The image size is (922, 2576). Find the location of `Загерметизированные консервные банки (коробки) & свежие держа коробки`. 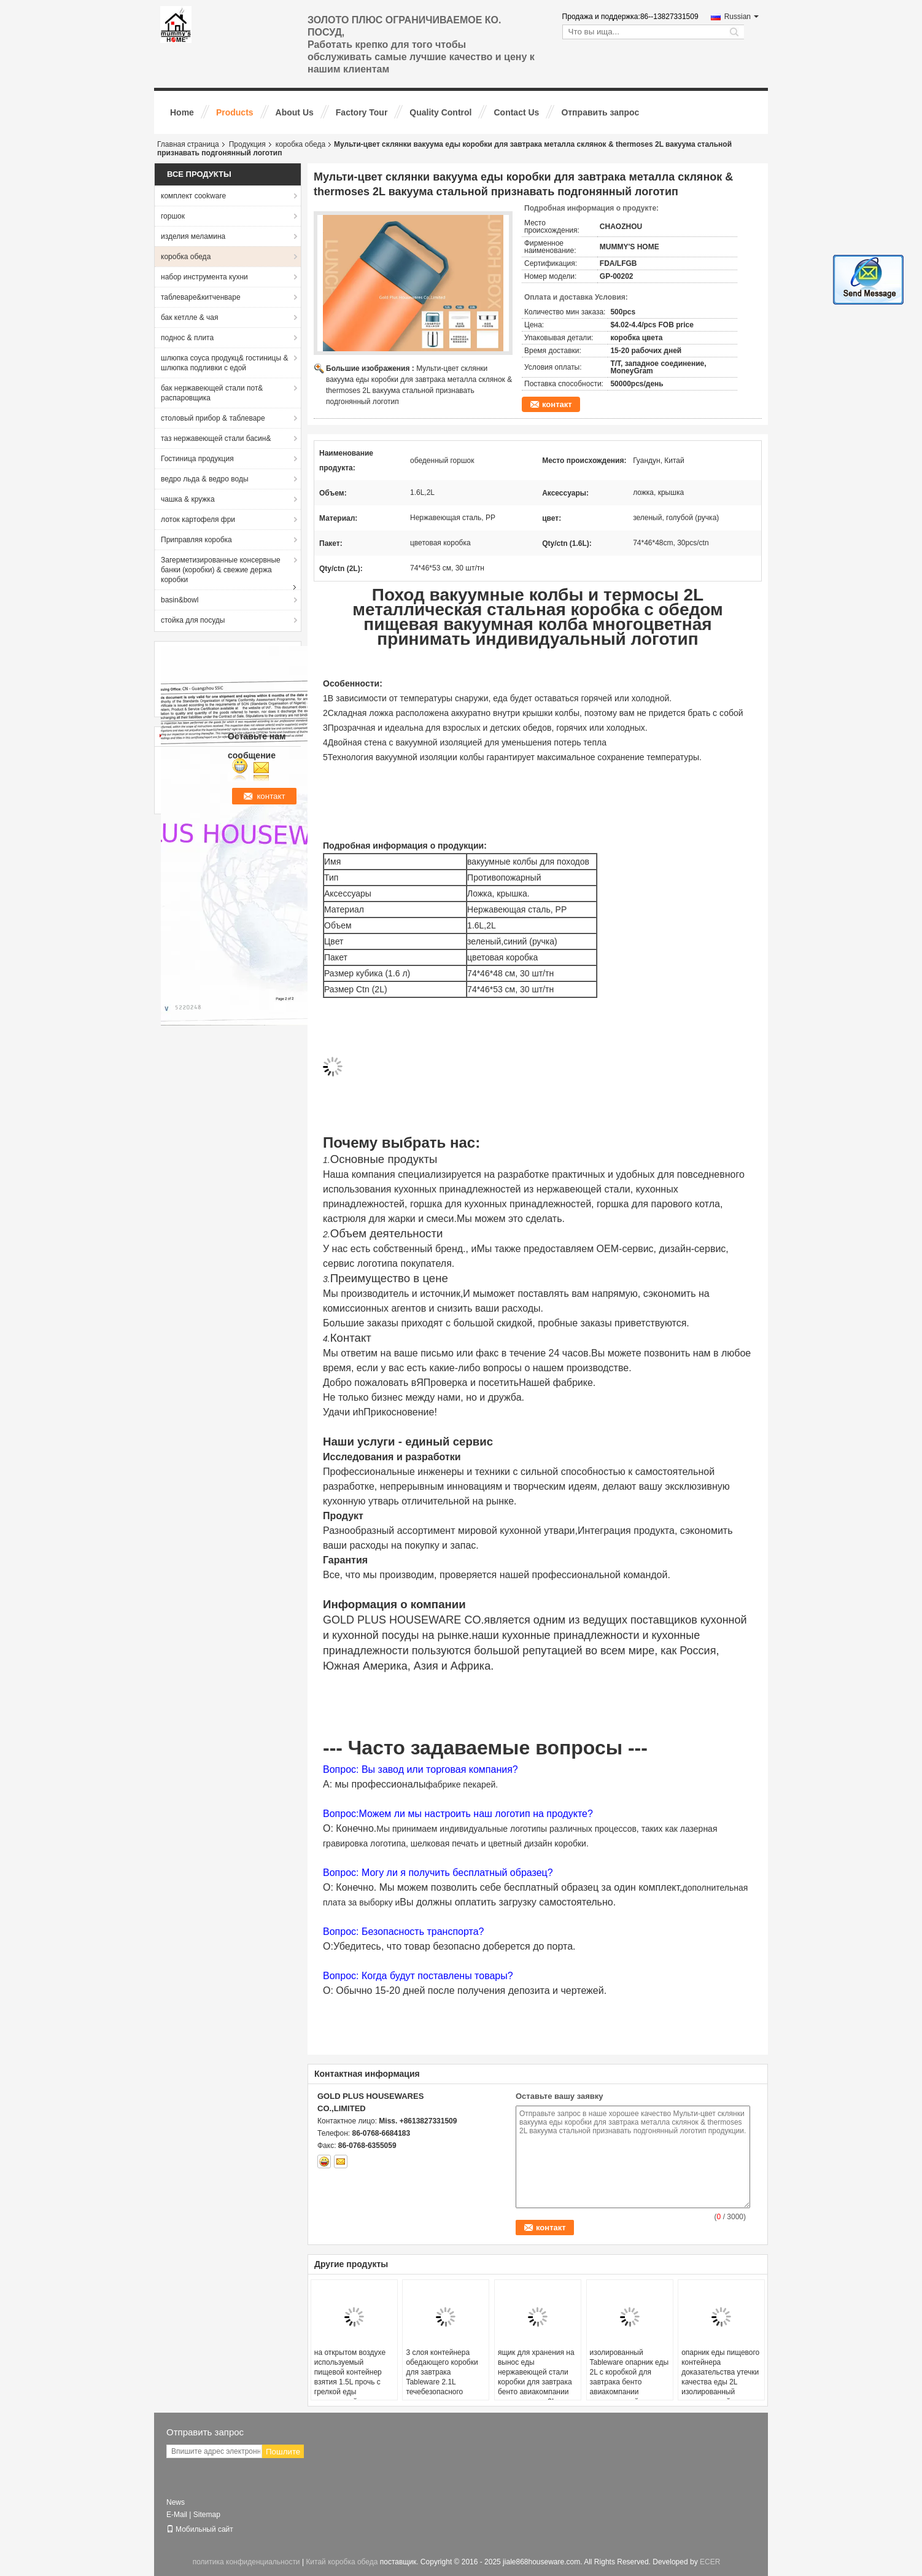

Загерметизированные консервные банки (коробки) & свежие держа коробки is located at coordinates (221, 570).